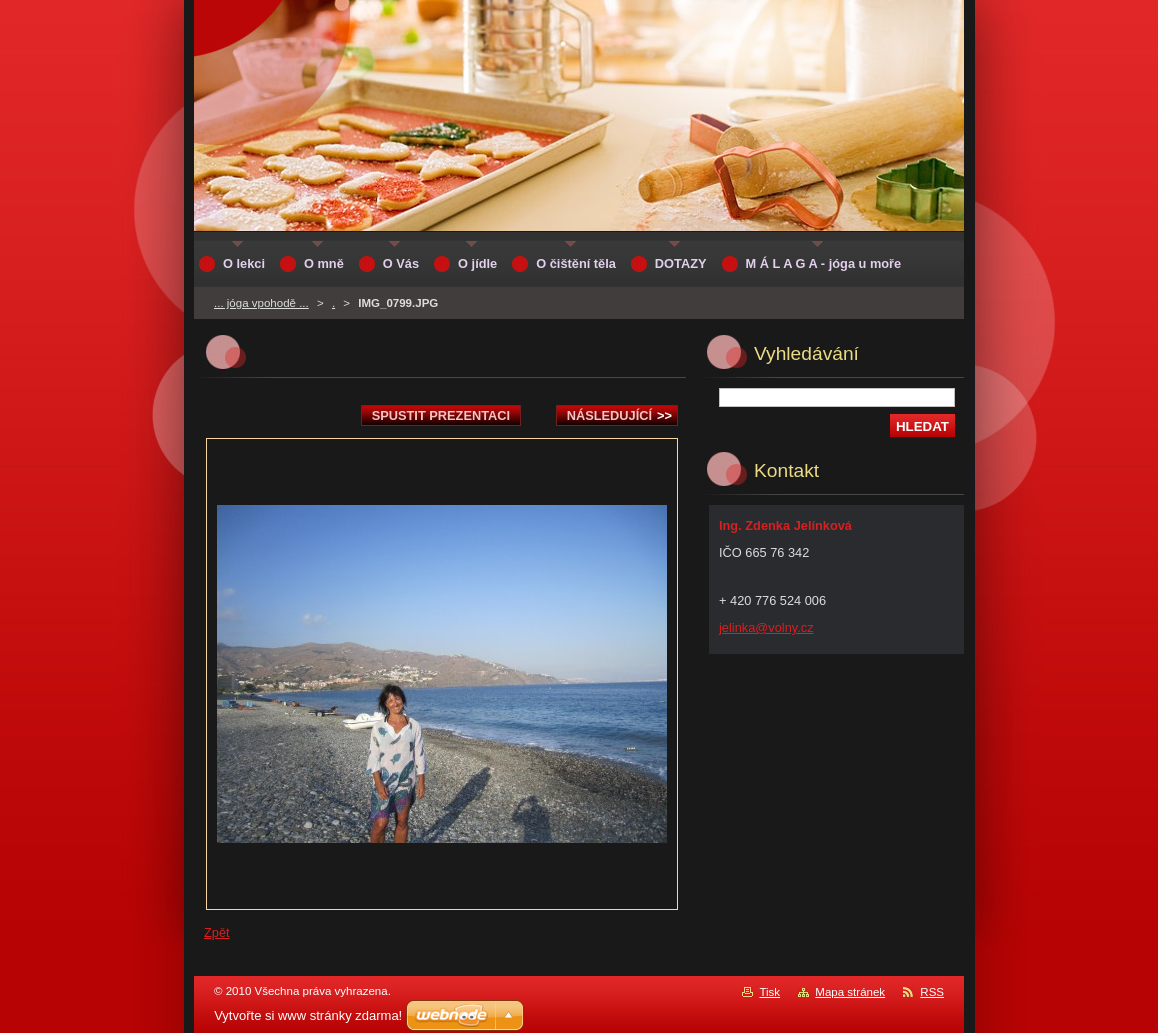 This screenshot has width=1158, height=1033. I want to click on Zpět, so click(217, 932).